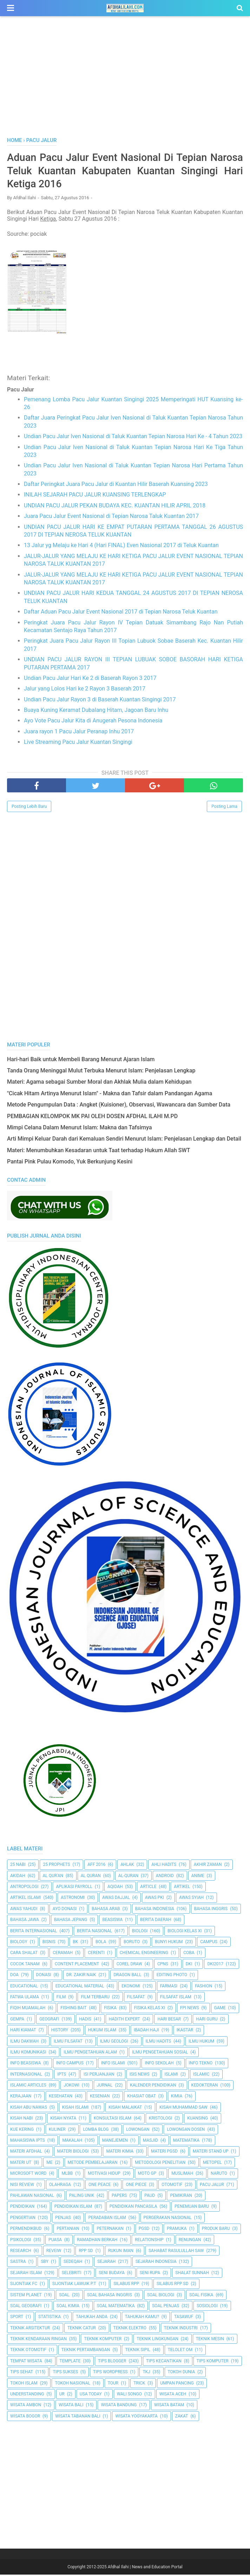  What do you see at coordinates (20, 2163) in the screenshot?
I see `Materi UT` at bounding box center [20, 2163].